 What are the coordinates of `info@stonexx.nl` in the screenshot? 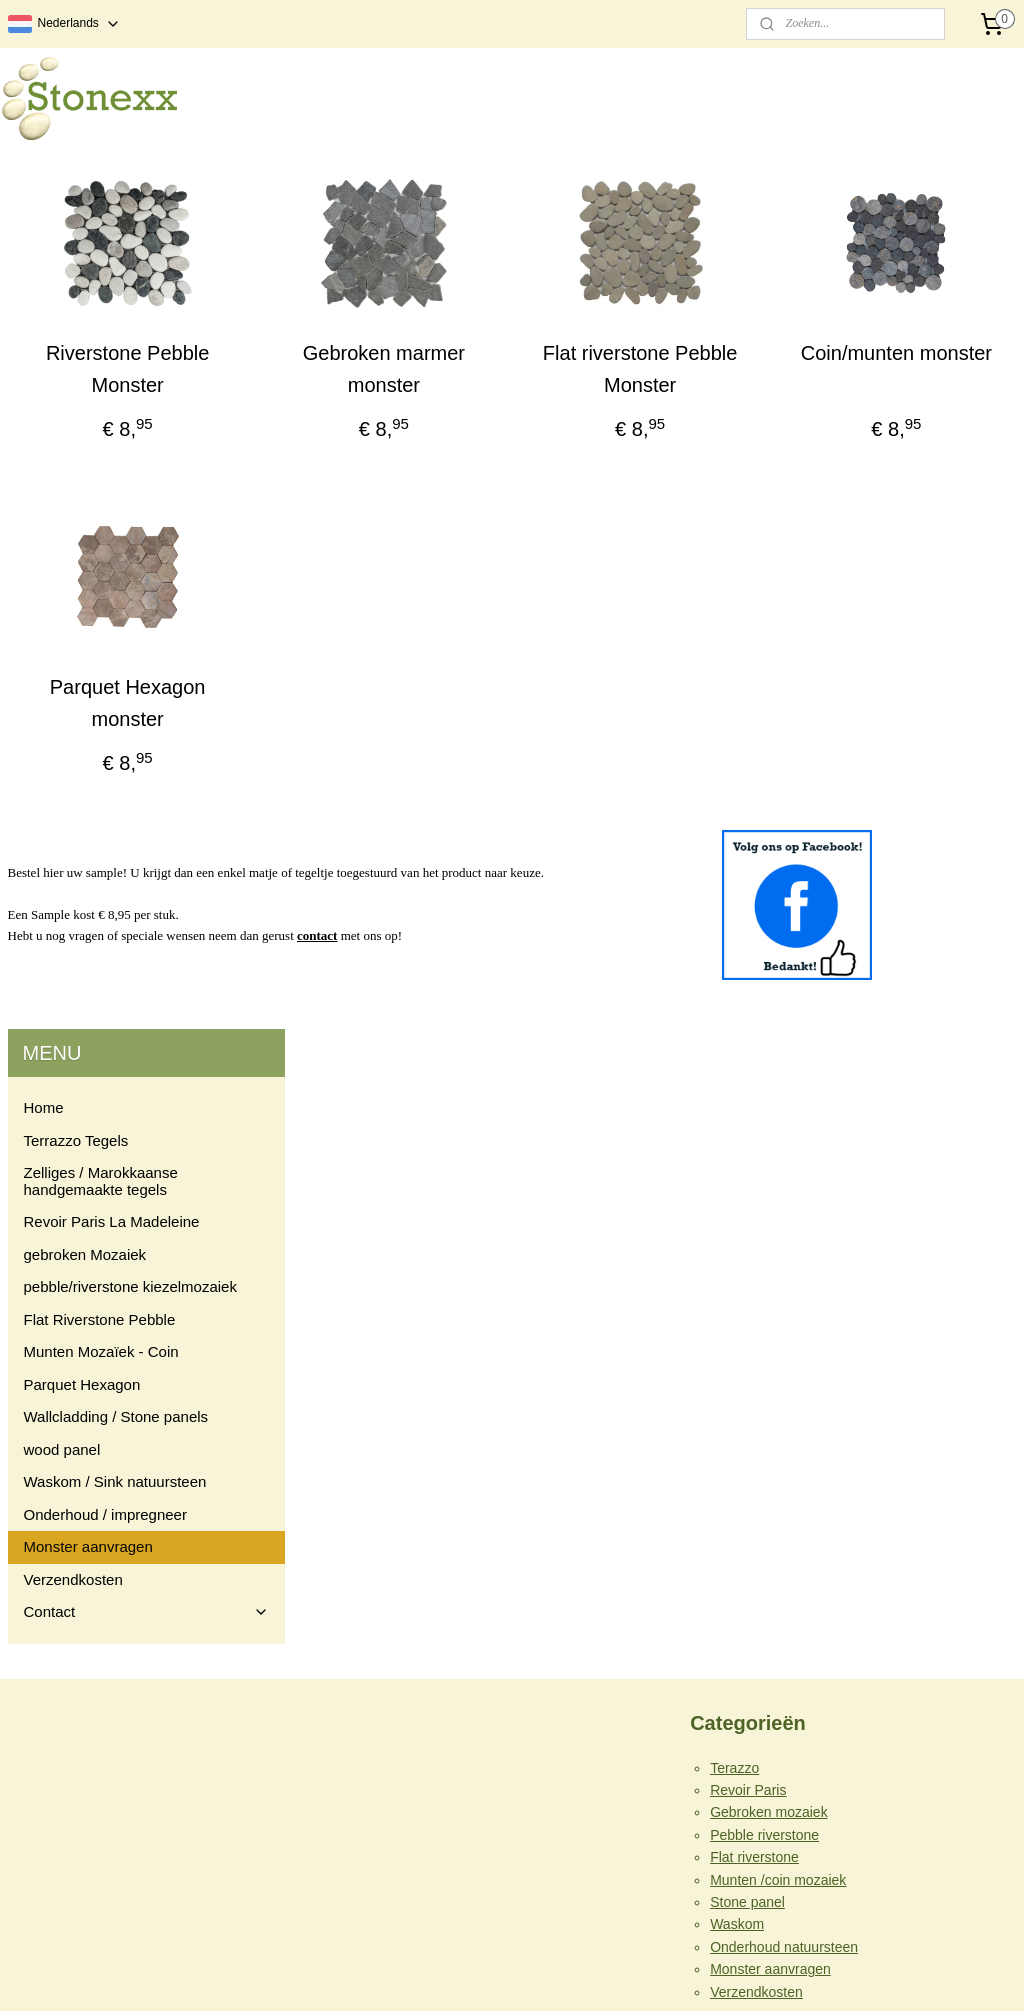 It's located at (58, 1900).